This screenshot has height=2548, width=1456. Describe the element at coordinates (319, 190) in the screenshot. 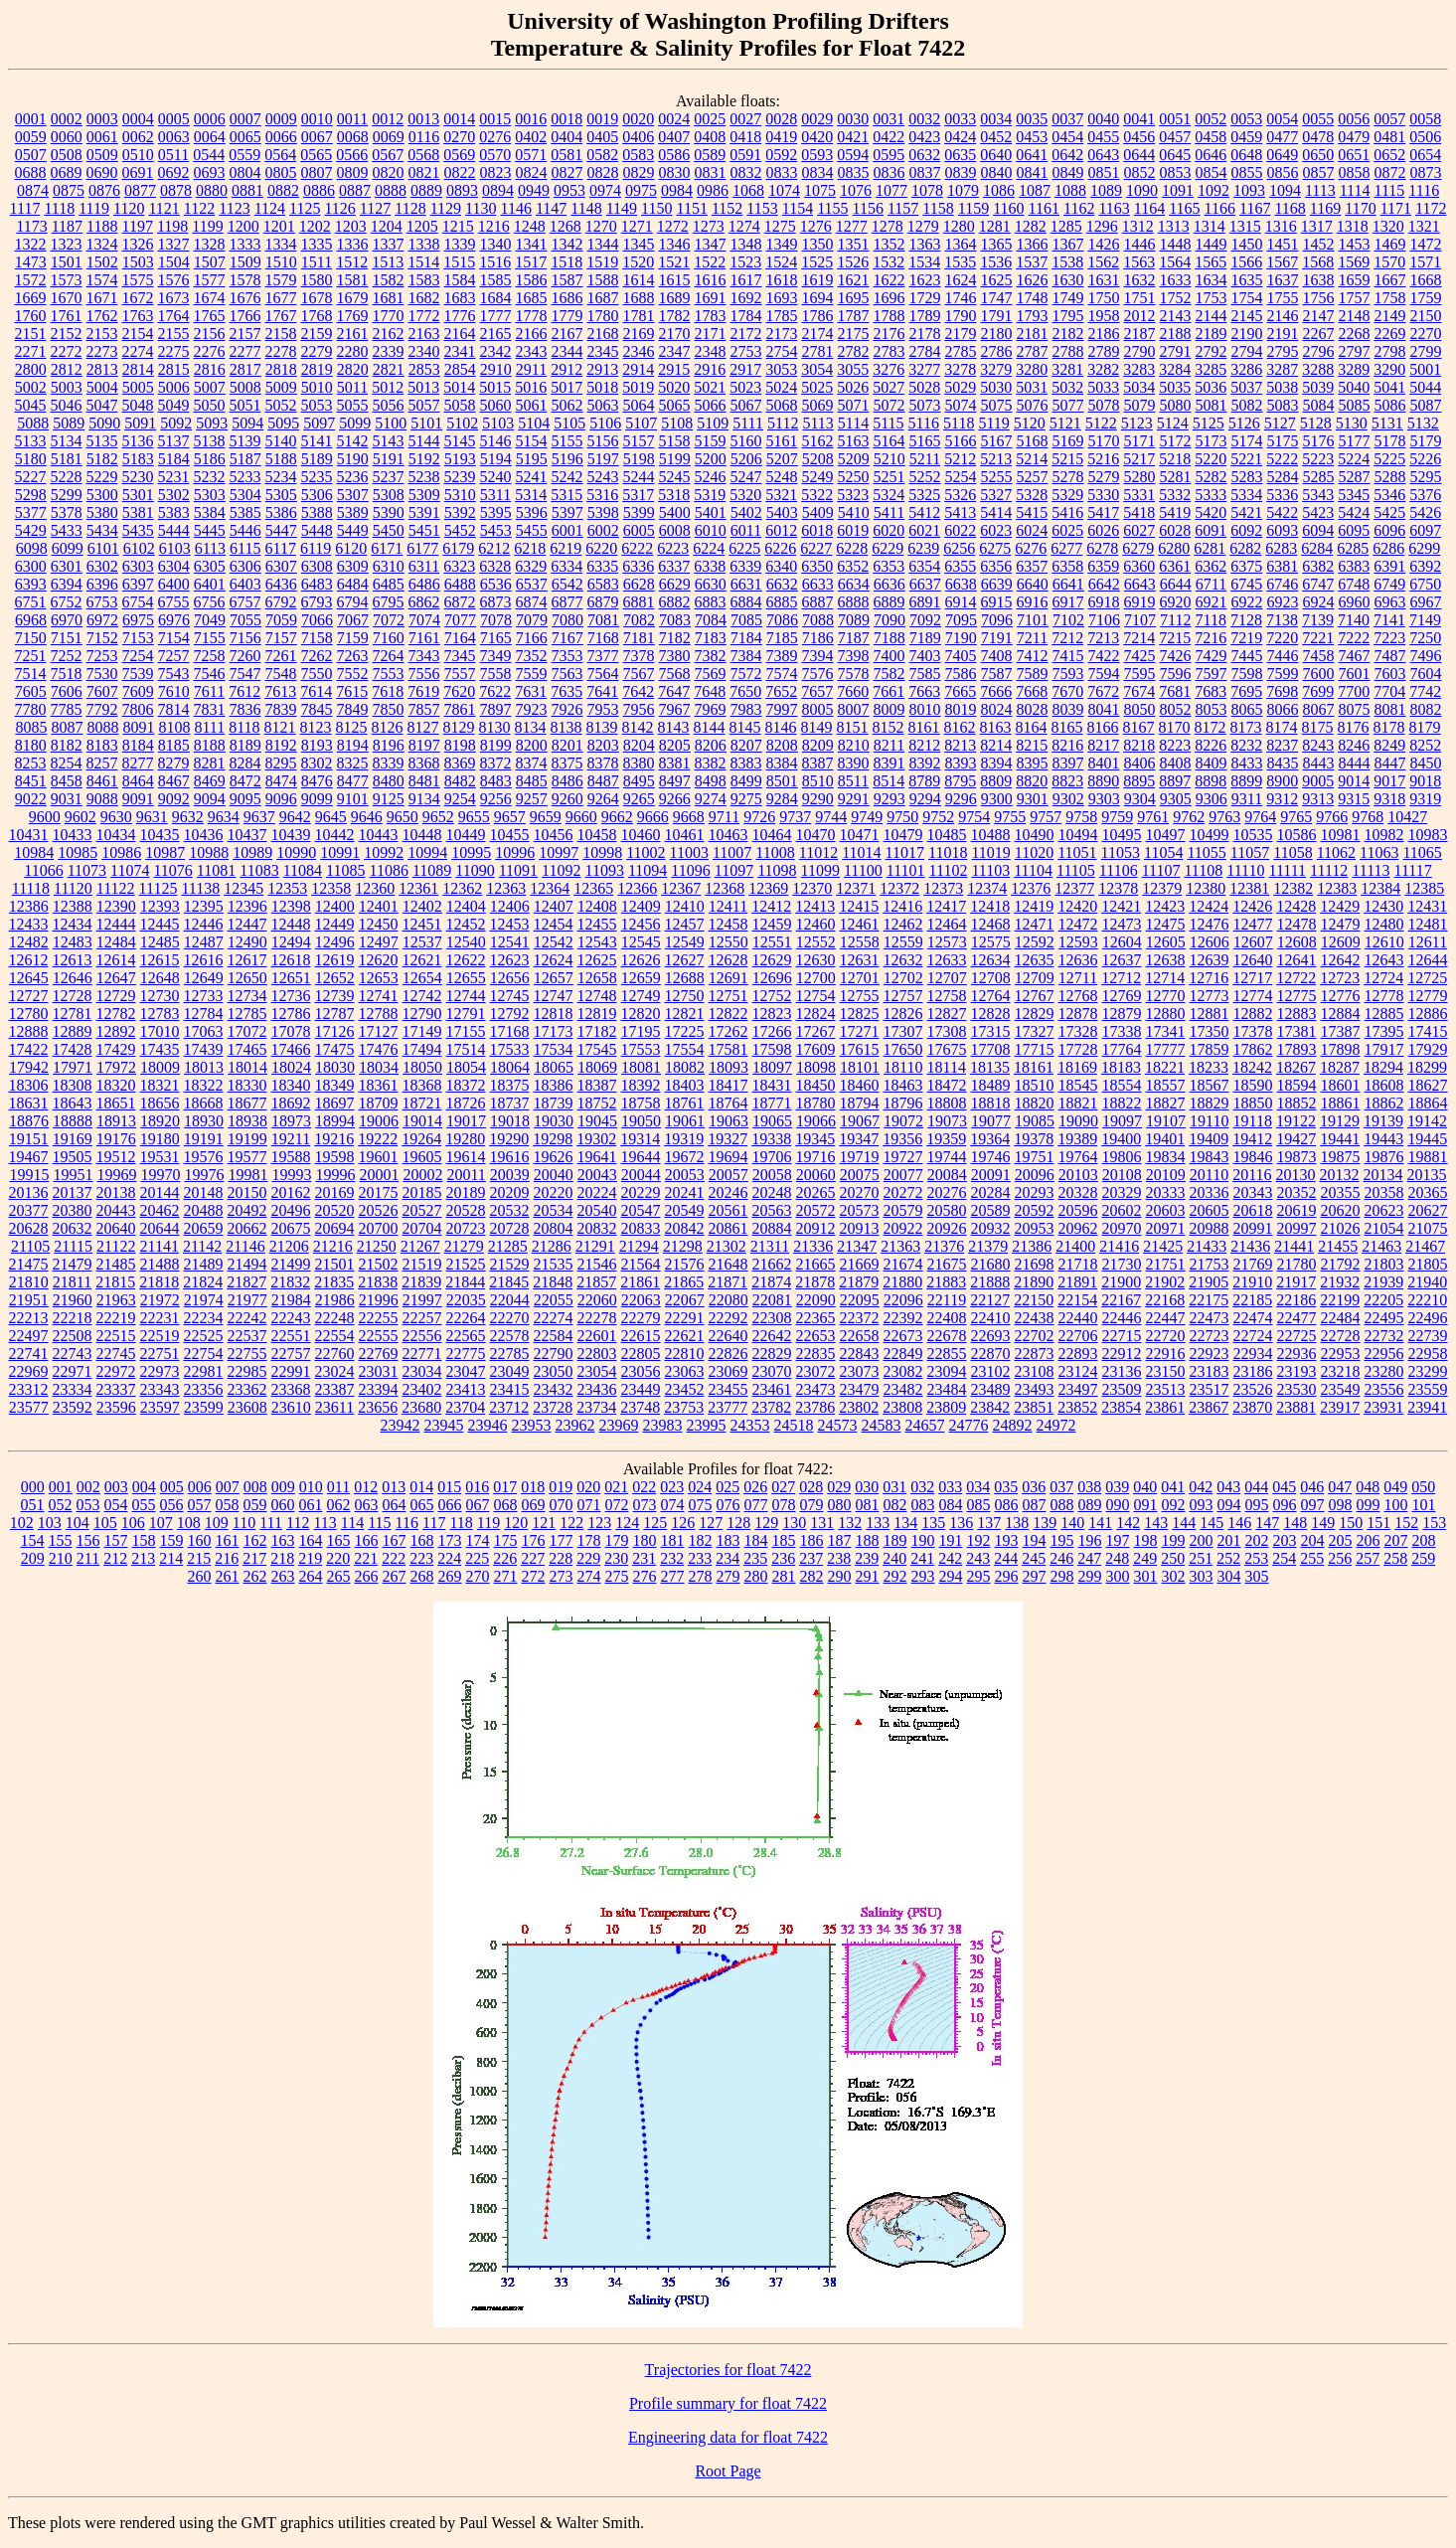

I see `0886` at that location.